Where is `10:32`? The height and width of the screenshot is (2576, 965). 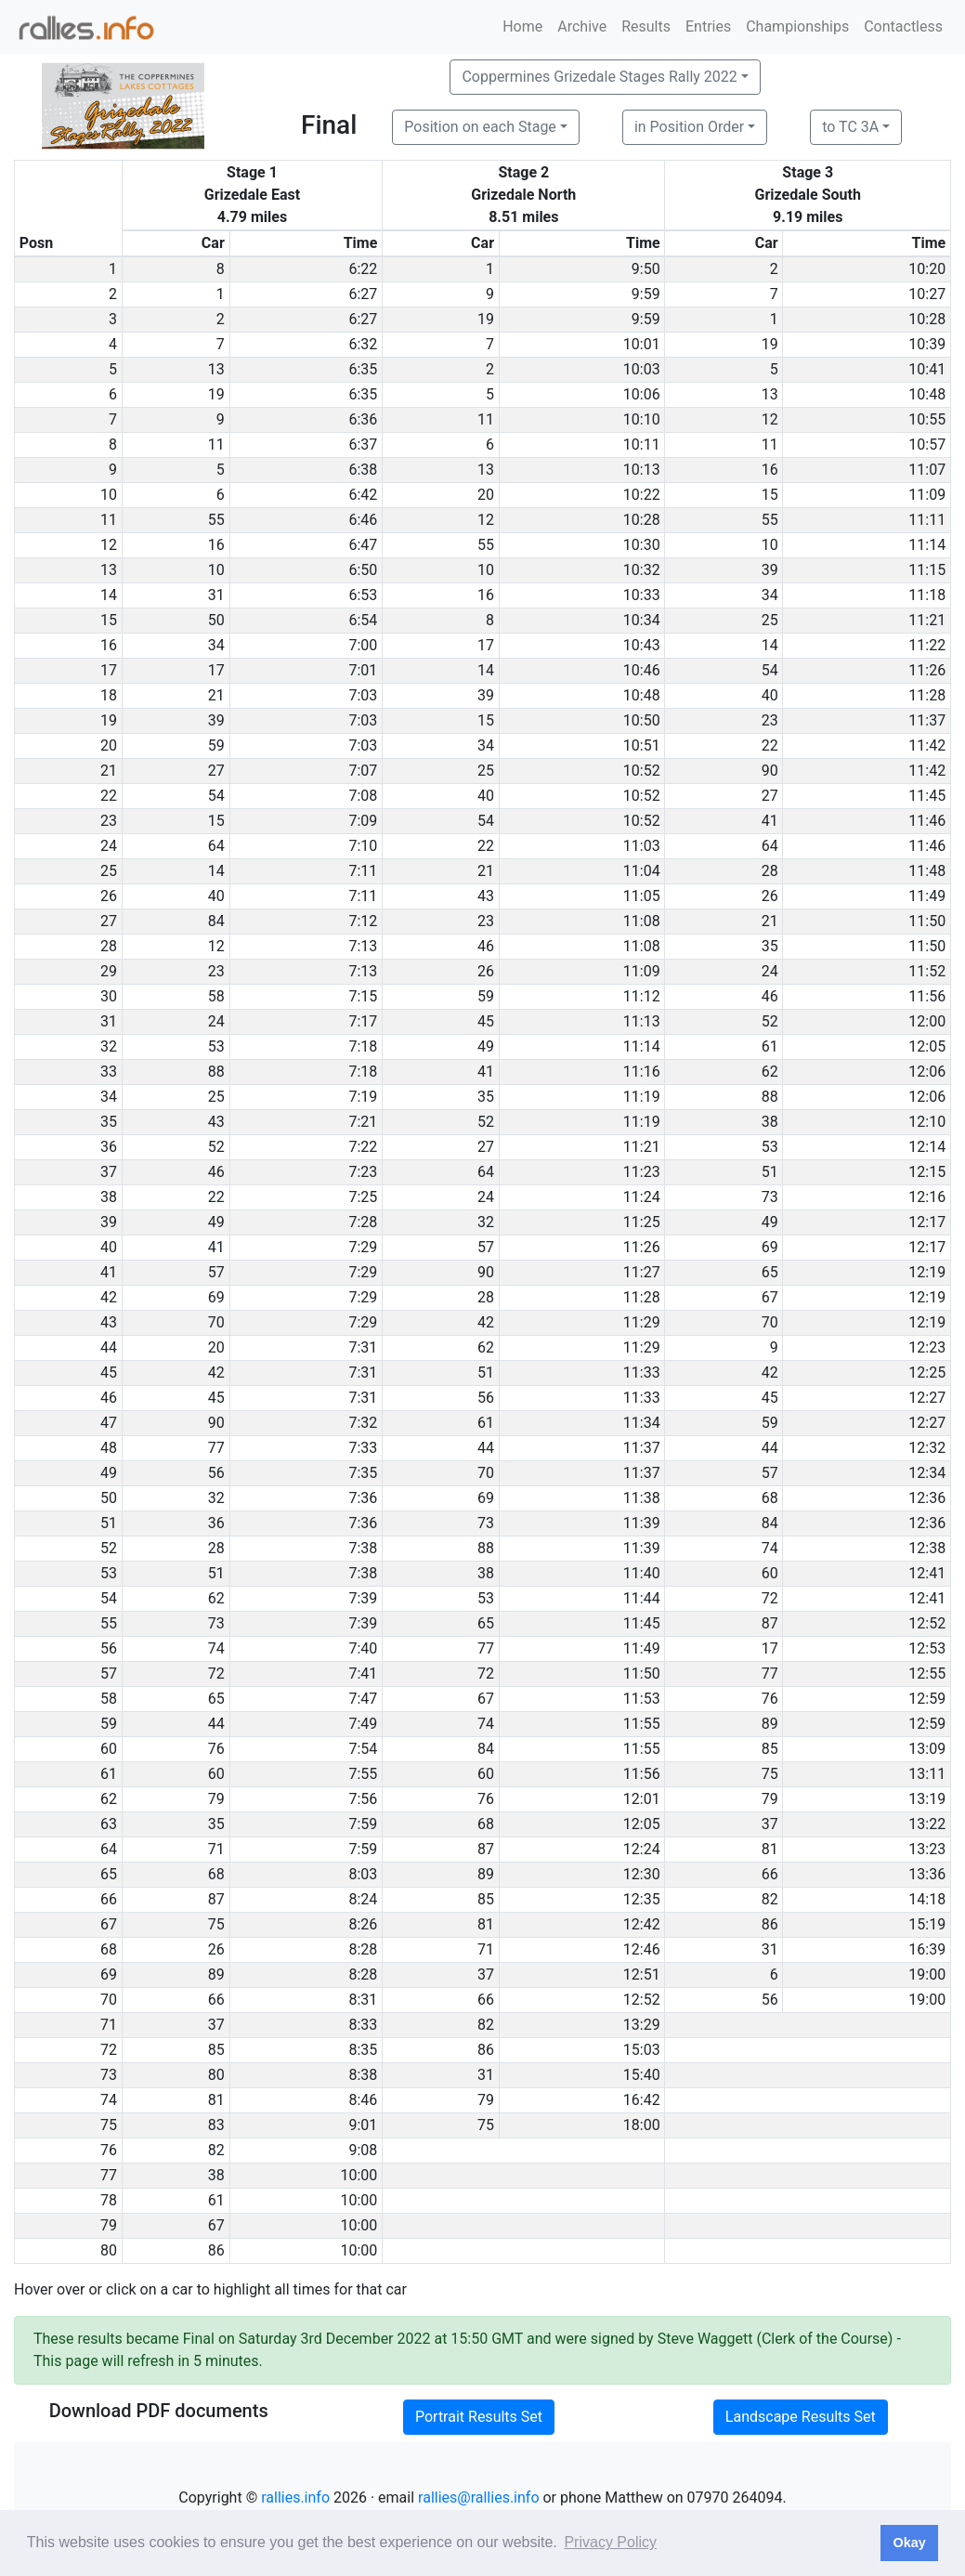 10:32 is located at coordinates (641, 570).